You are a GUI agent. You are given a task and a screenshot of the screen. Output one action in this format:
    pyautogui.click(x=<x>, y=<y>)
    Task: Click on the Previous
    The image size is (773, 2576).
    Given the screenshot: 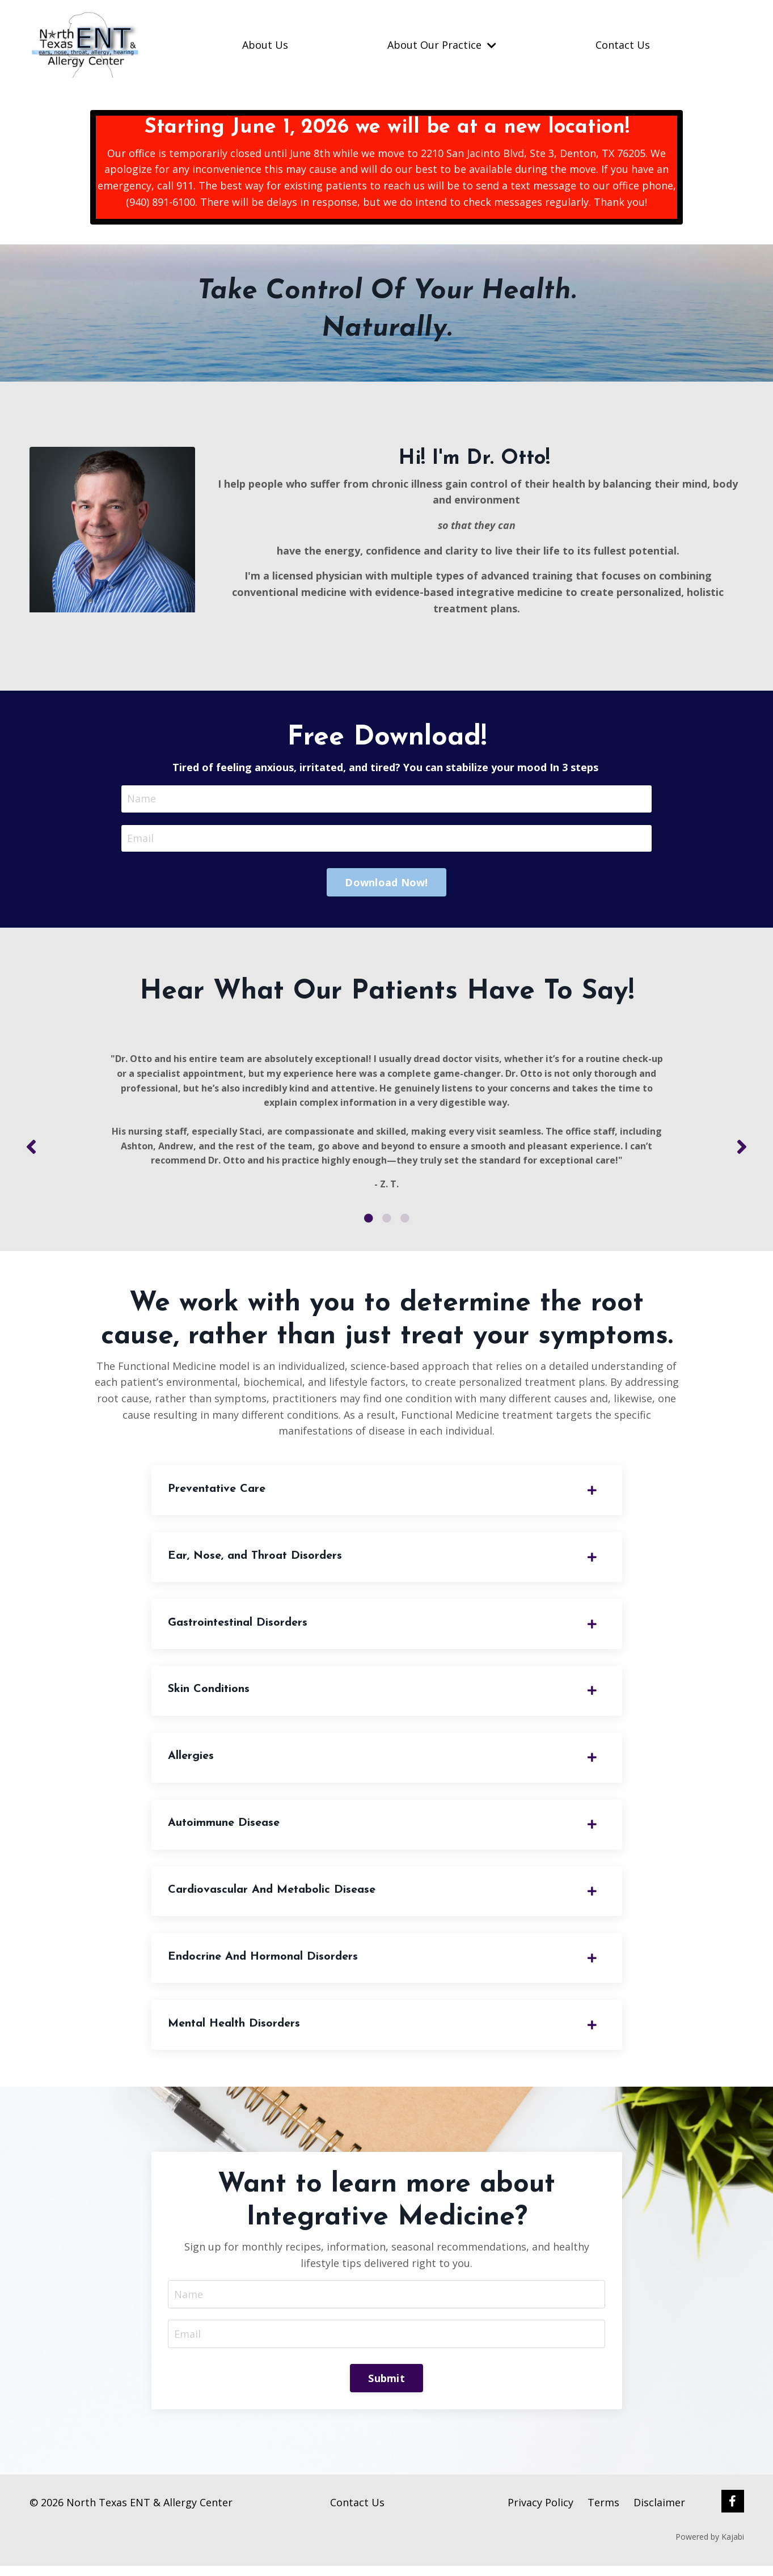 What is the action you would take?
    pyautogui.click(x=31, y=1150)
    